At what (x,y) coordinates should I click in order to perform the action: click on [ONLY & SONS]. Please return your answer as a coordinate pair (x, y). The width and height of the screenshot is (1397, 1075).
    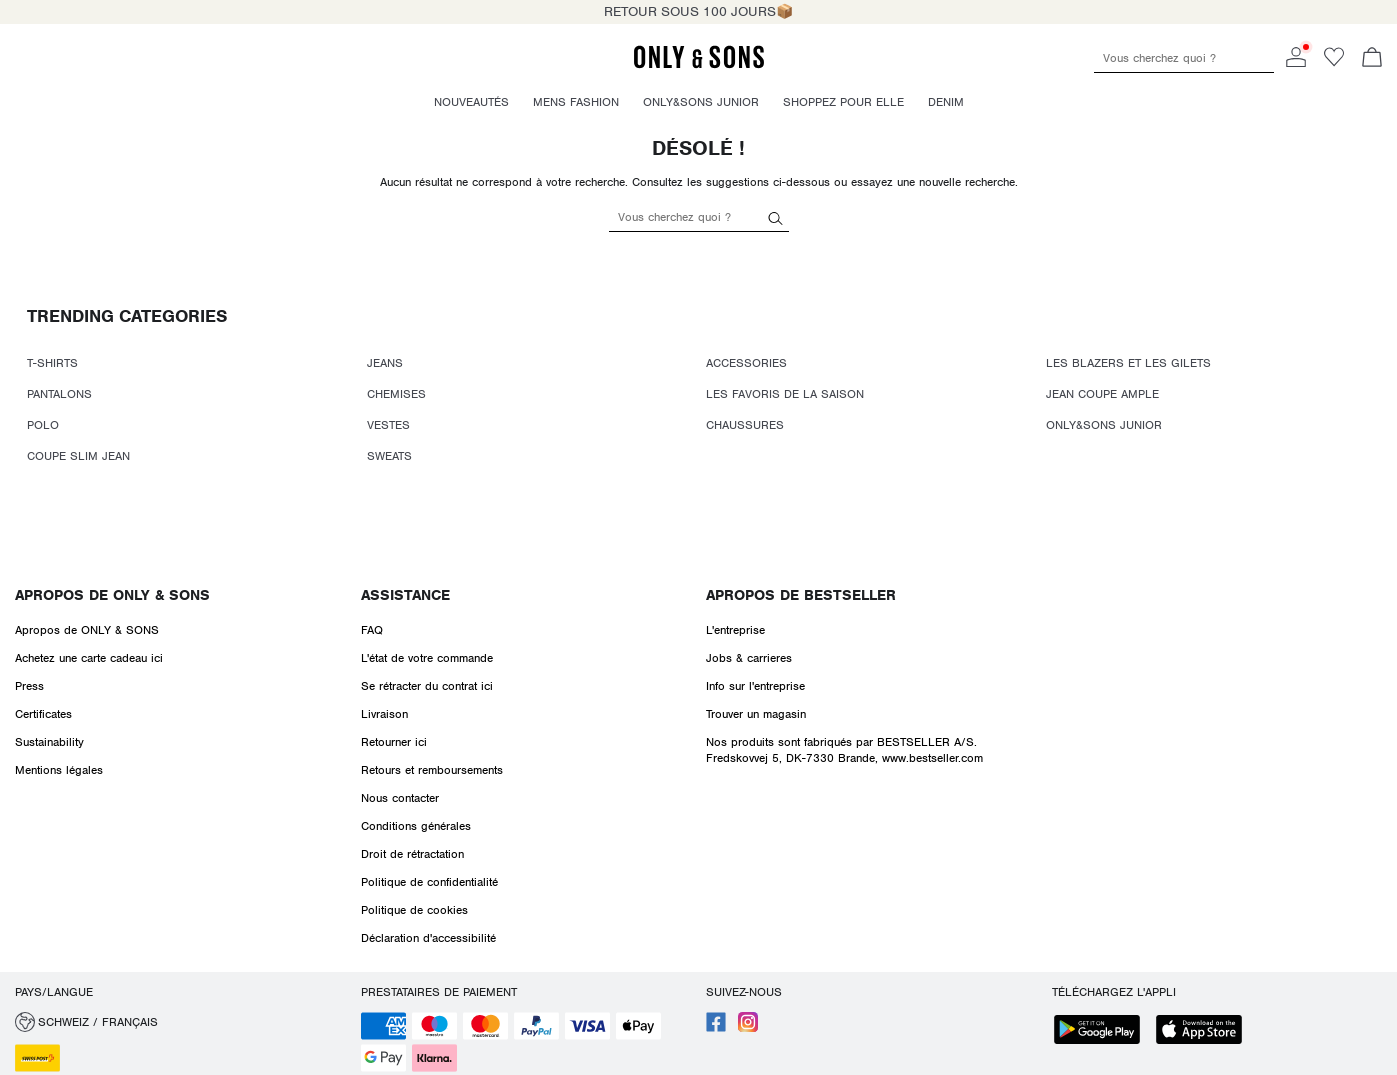
    Looking at the image, I should click on (699, 65).